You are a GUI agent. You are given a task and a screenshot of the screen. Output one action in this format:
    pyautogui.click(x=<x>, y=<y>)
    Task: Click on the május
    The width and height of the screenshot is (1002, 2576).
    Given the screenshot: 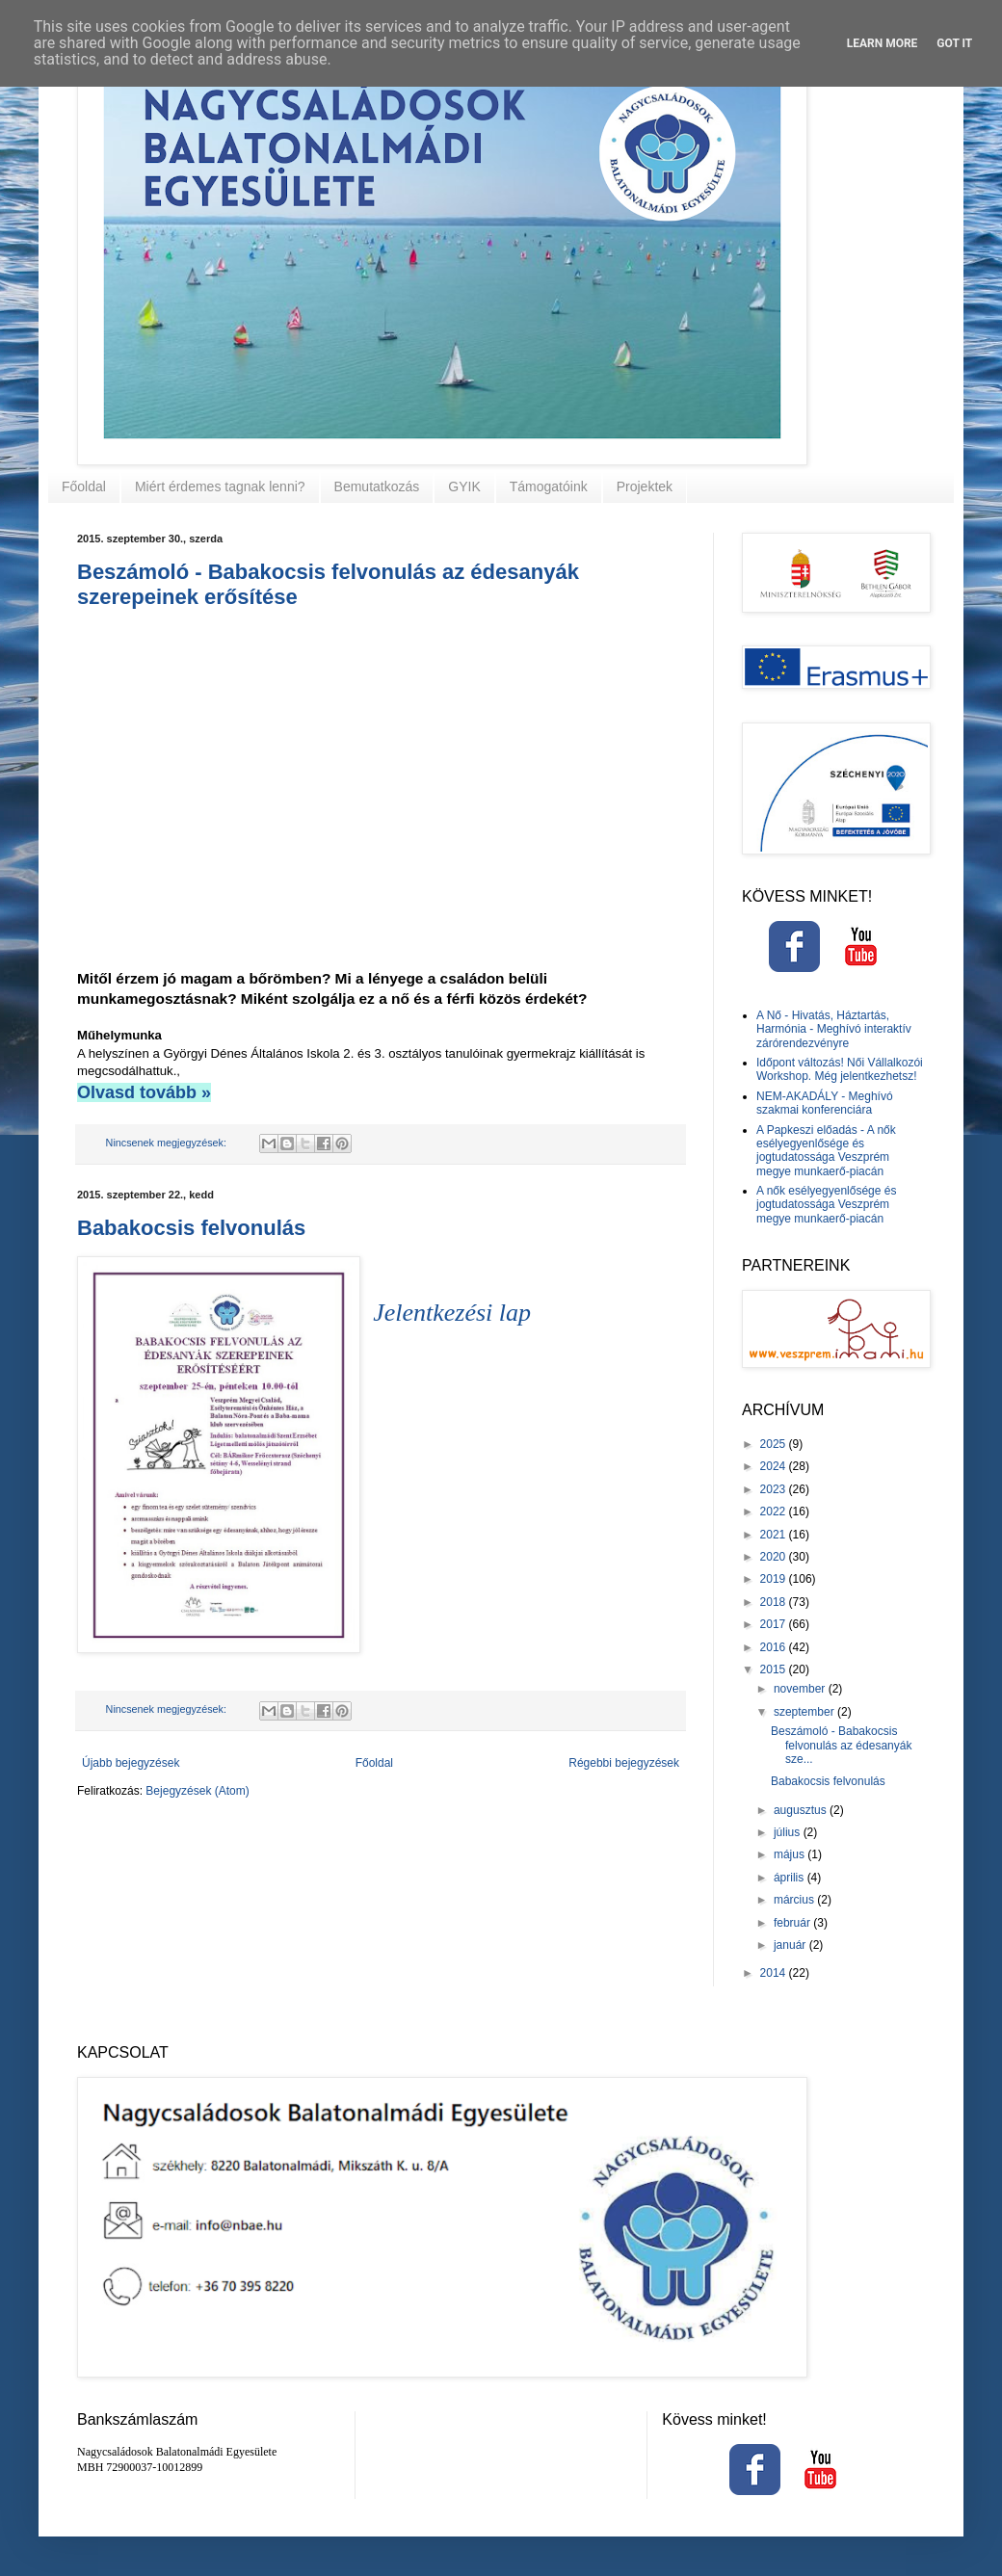 What is the action you would take?
    pyautogui.click(x=790, y=1854)
    